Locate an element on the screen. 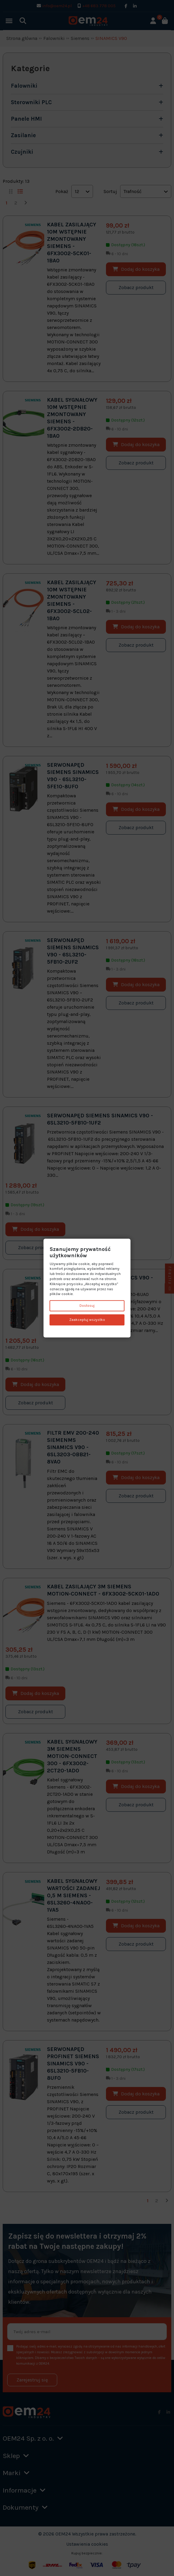  Dostosuj is located at coordinates (87, 1306).